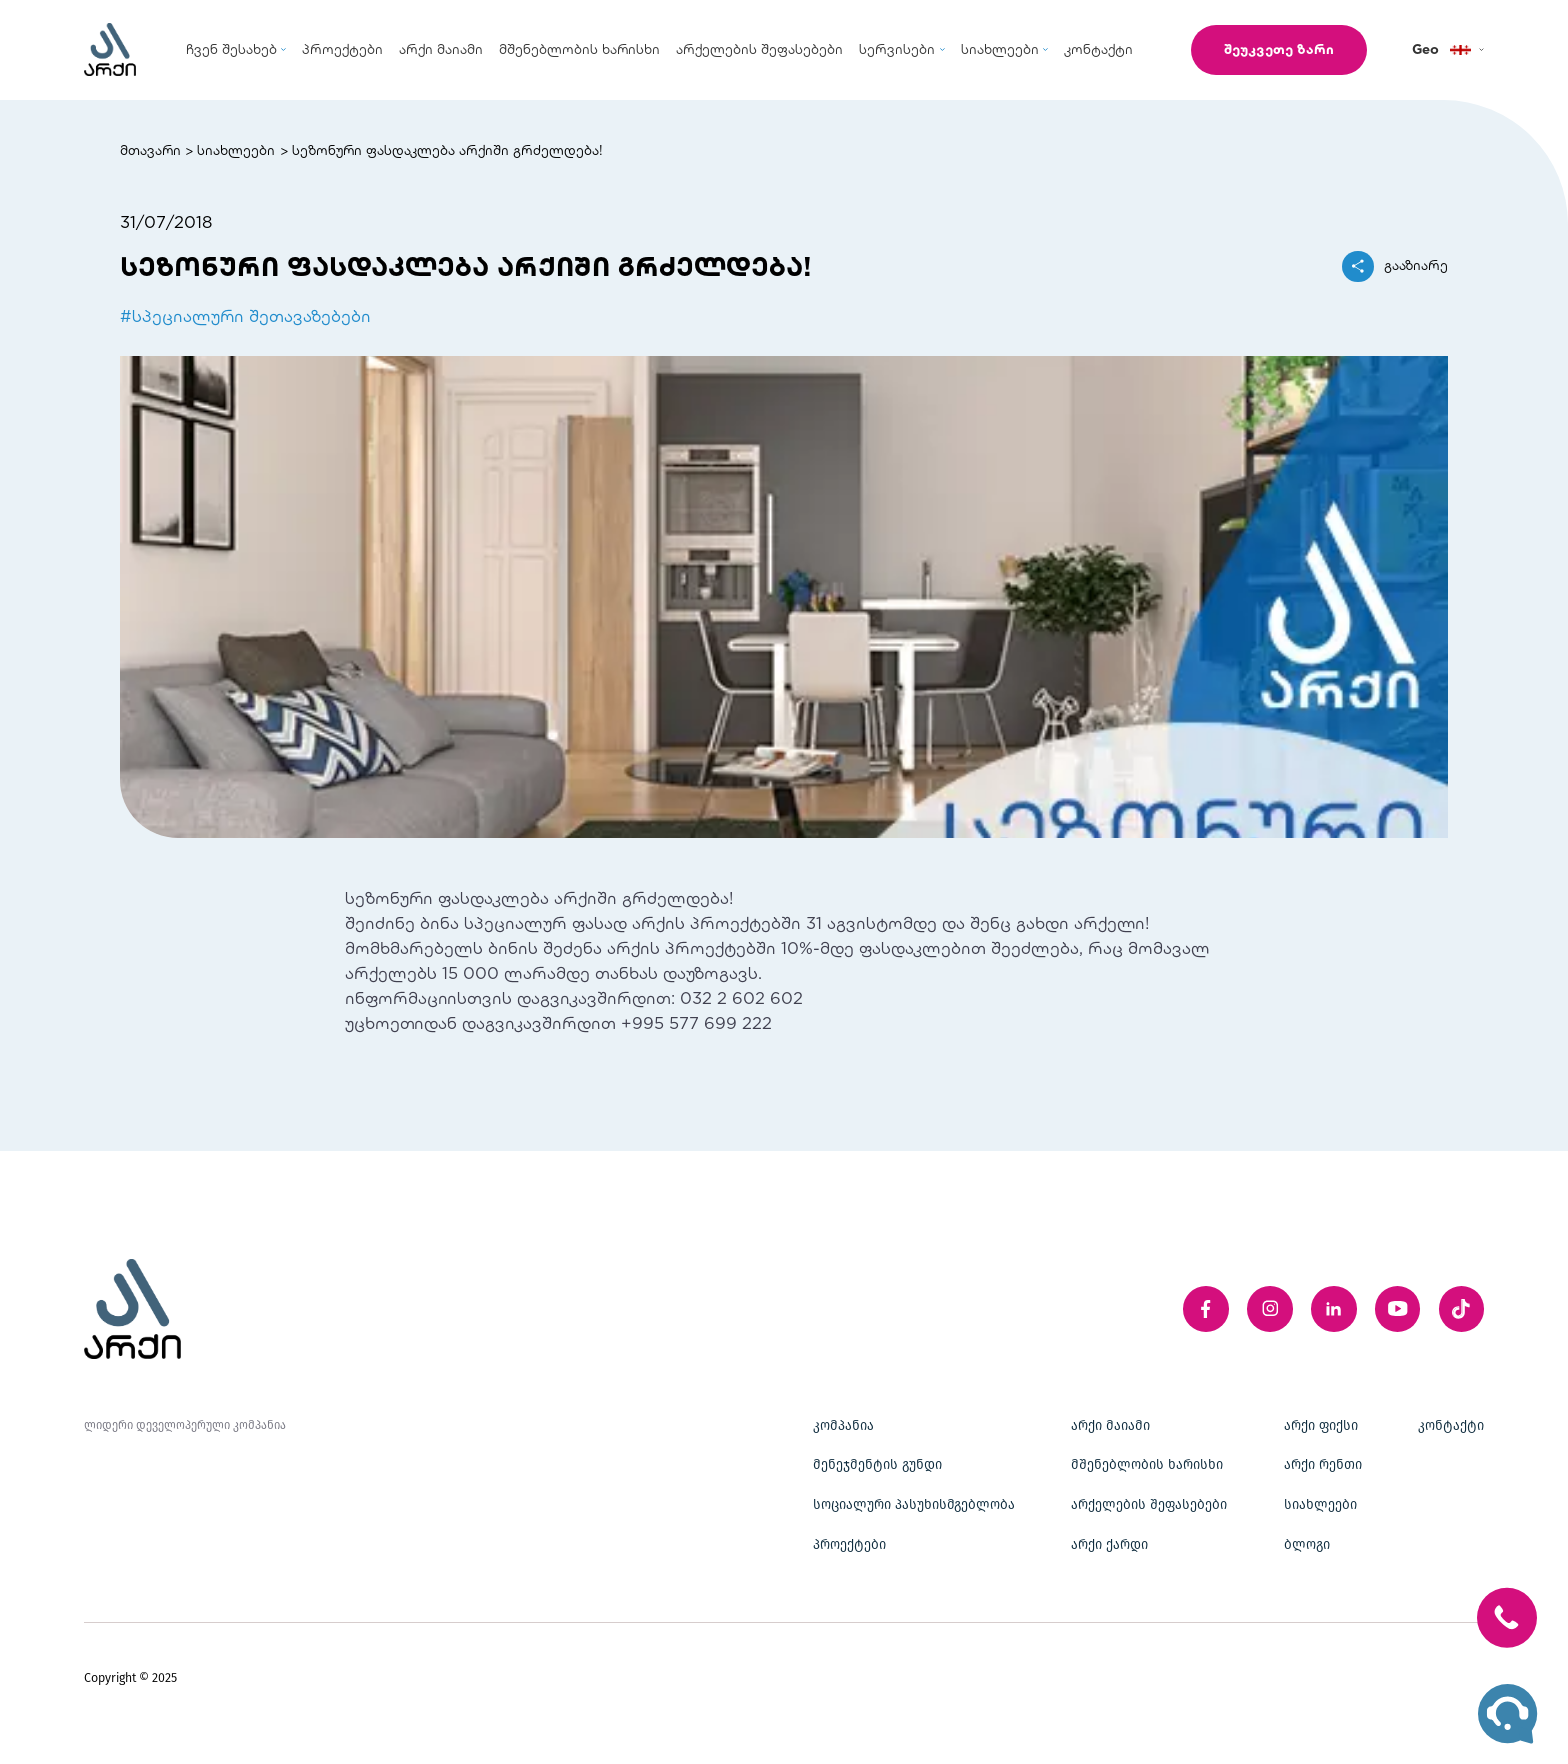  I want to click on მენეჯმენტის გუნდი, so click(877, 1465).